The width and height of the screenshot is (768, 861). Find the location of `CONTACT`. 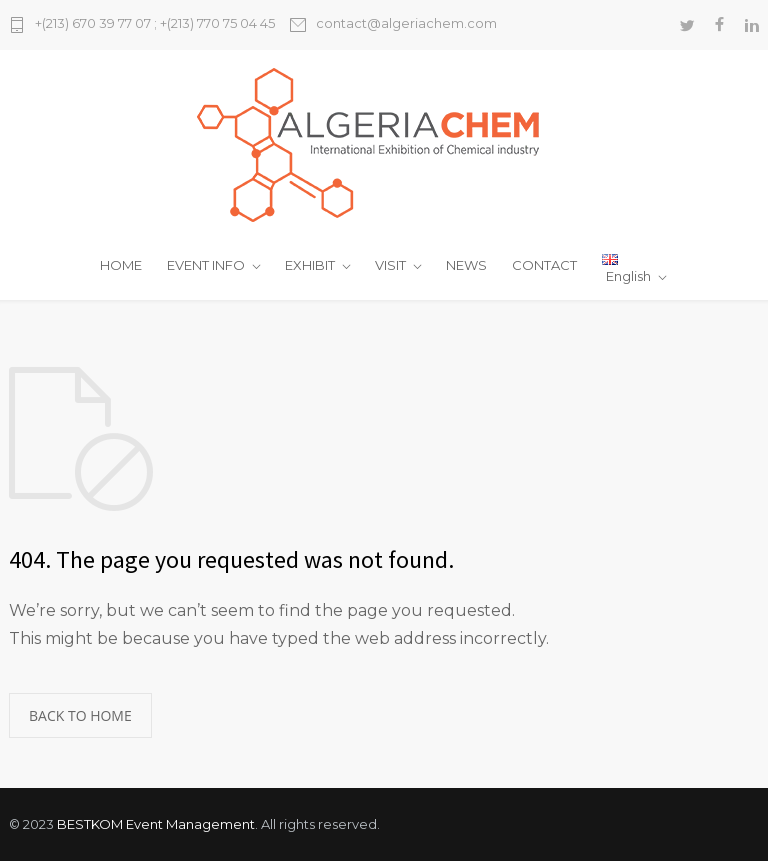

CONTACT is located at coordinates (544, 265).